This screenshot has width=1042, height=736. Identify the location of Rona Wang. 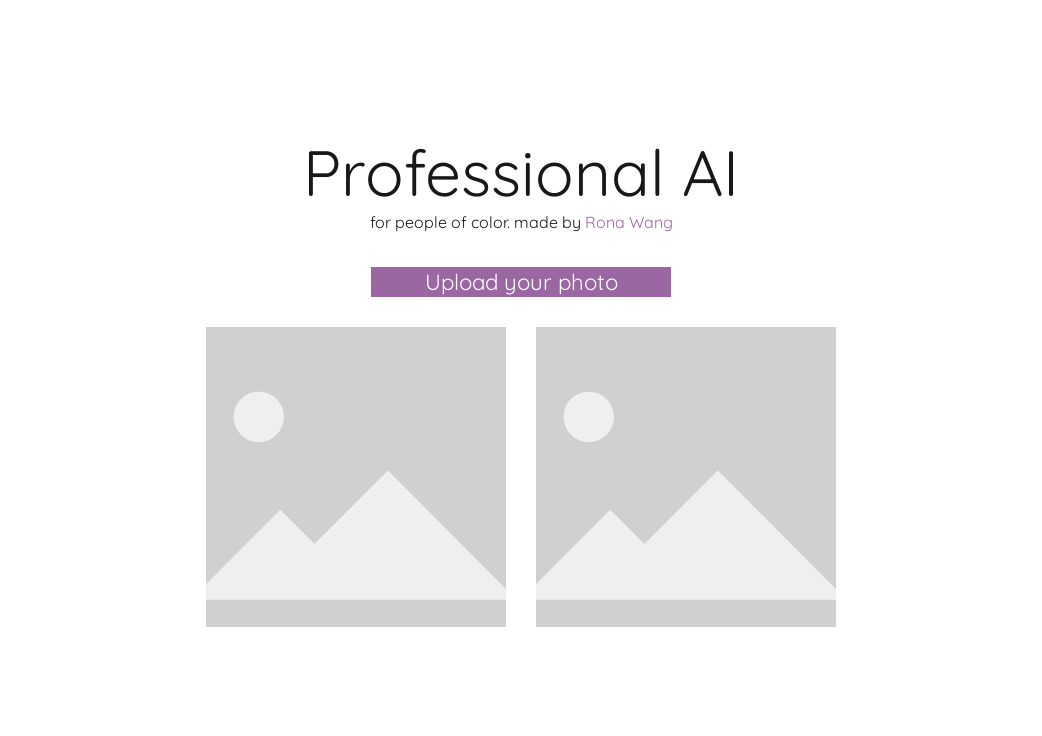
(629, 222).